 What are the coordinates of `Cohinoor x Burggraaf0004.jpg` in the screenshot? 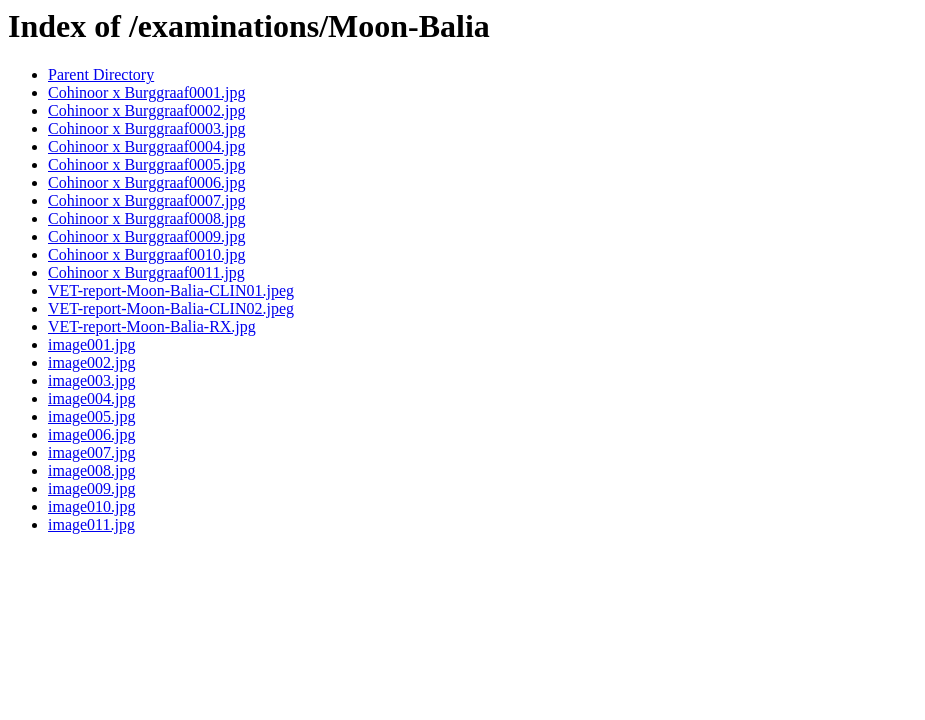 It's located at (146, 146).